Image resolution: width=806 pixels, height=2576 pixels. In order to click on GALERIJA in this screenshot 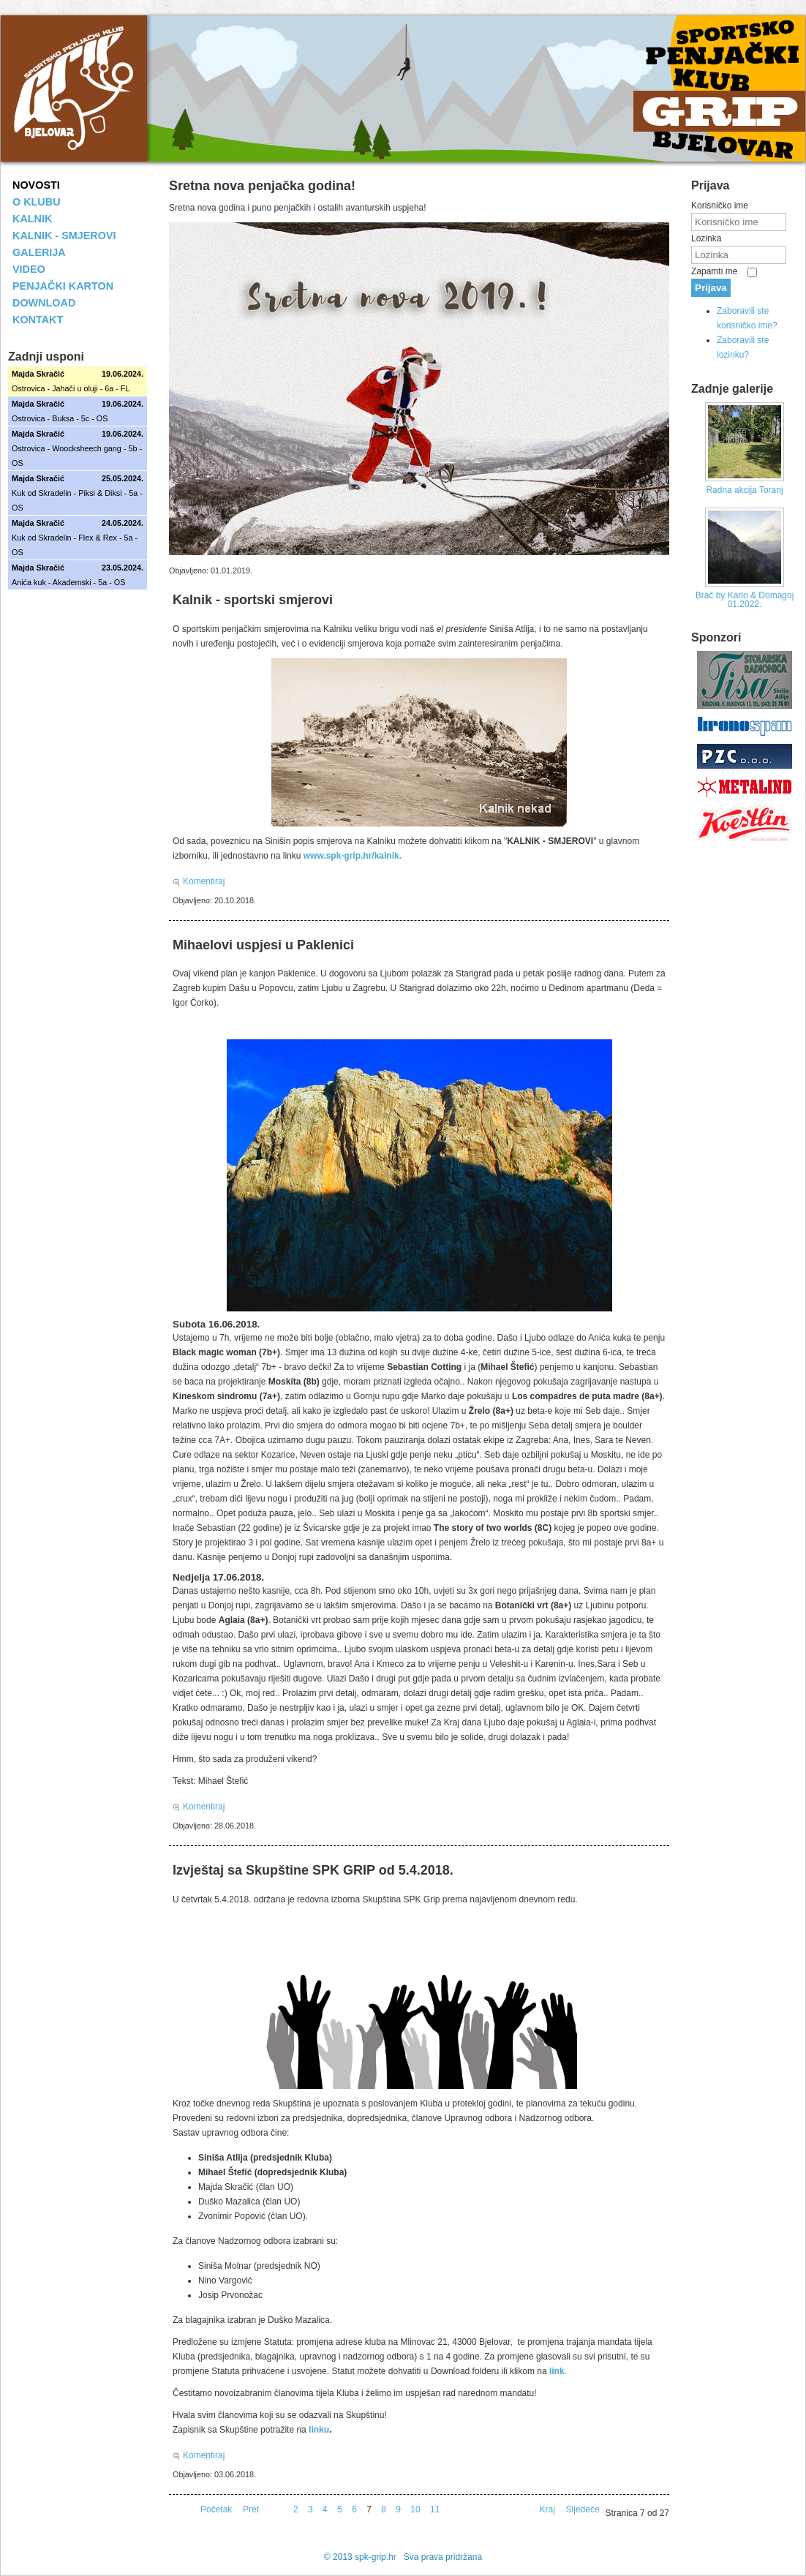, I will do `click(39, 252)`.